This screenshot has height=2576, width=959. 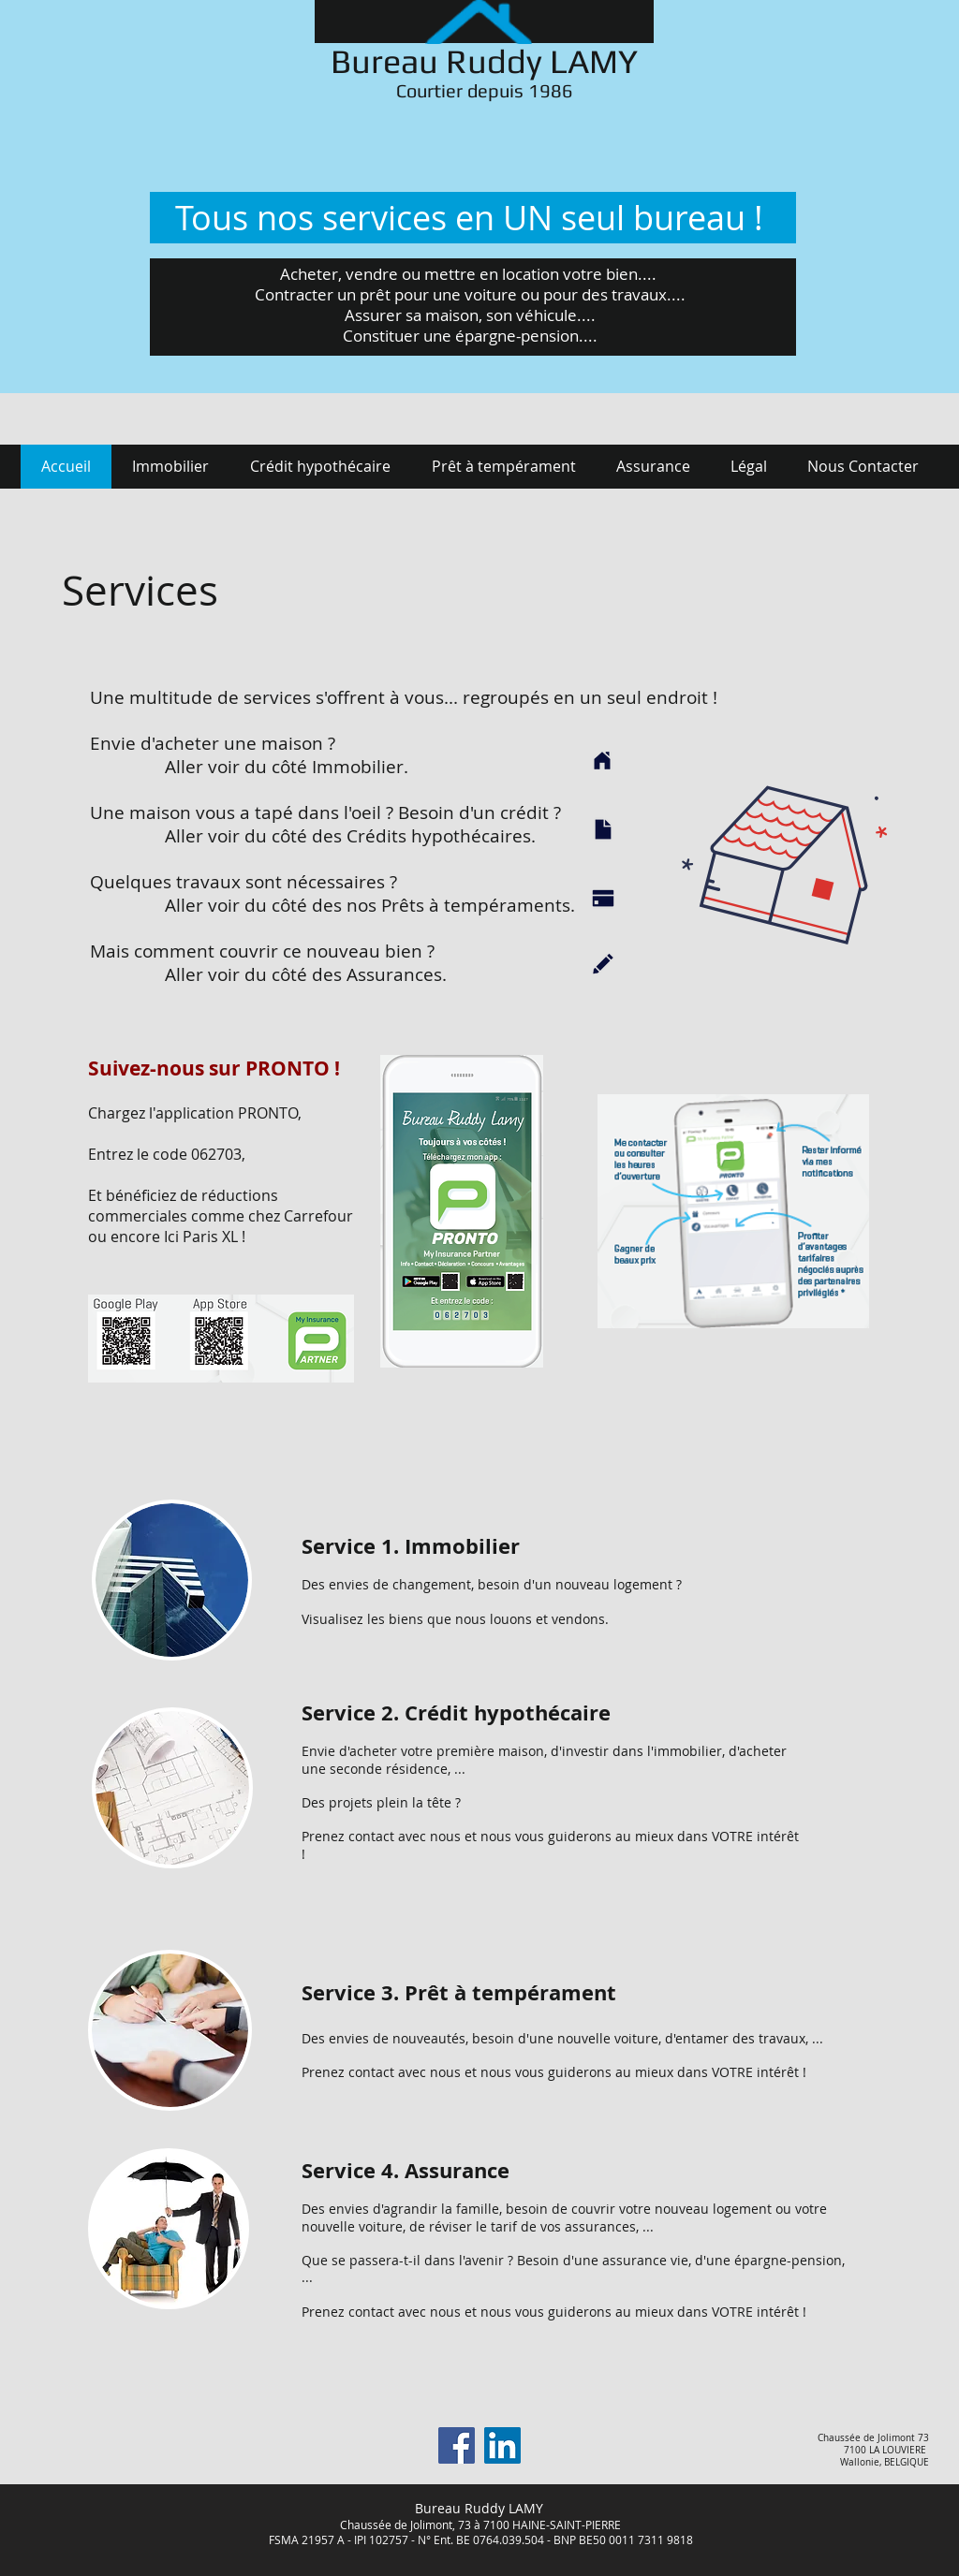 What do you see at coordinates (502, 2445) in the screenshot?
I see `[LinkedIn Social Icône]` at bounding box center [502, 2445].